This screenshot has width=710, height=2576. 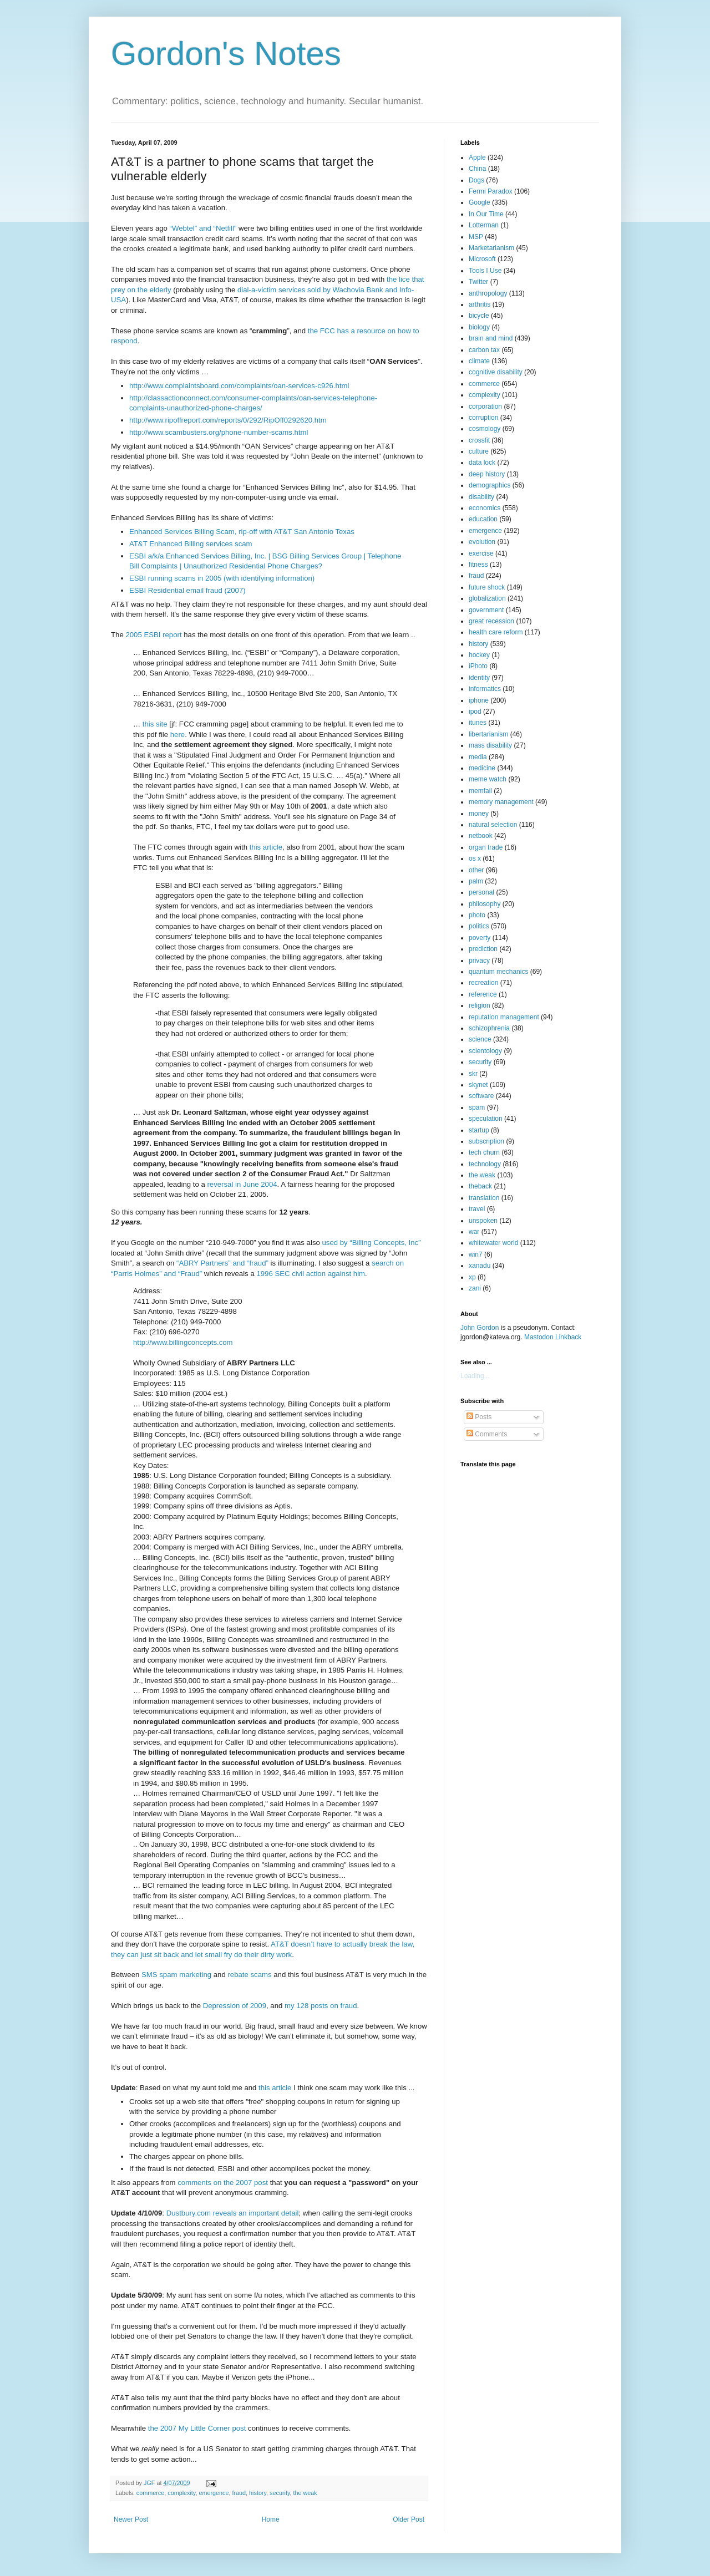 What do you see at coordinates (478, 1085) in the screenshot?
I see `skynet` at bounding box center [478, 1085].